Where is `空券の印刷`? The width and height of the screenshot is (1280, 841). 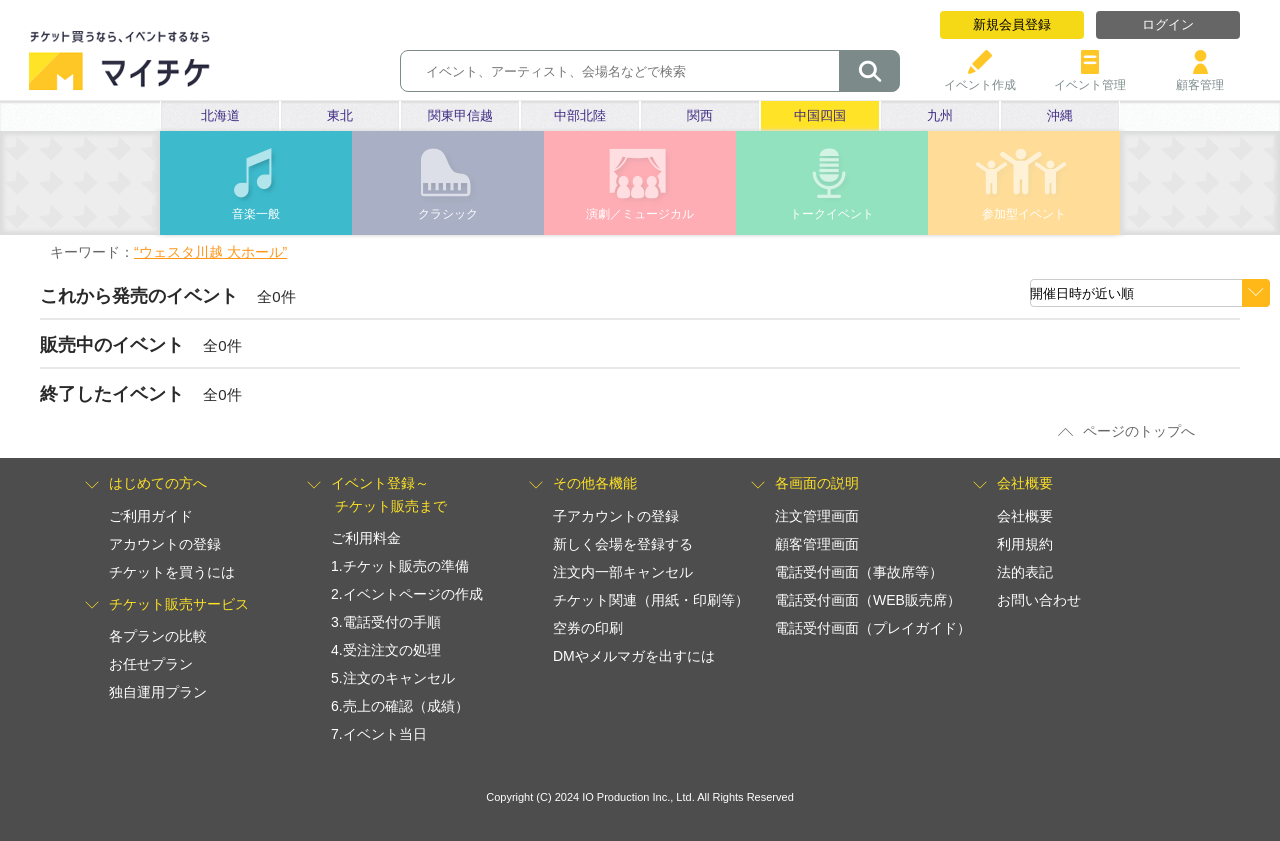 空券の印刷 is located at coordinates (588, 628).